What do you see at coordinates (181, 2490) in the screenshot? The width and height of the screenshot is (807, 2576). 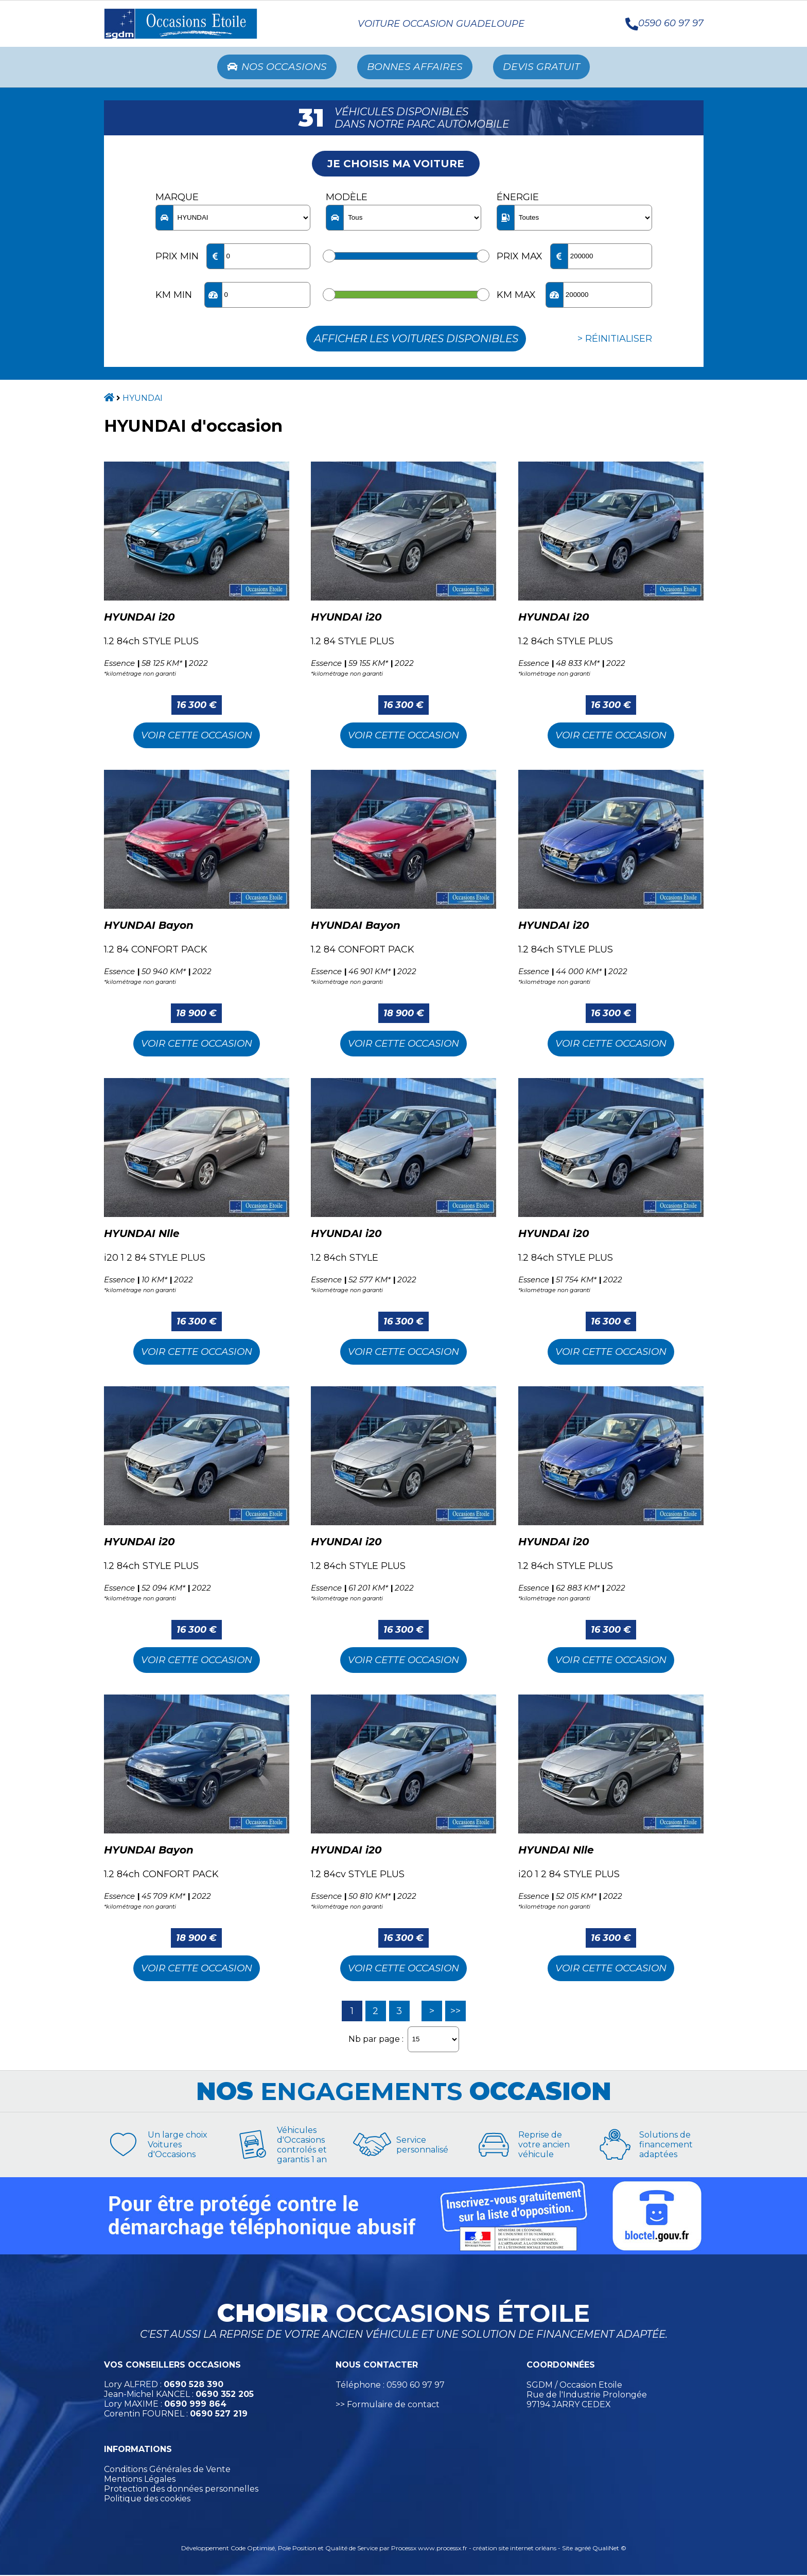 I see `Protection des données personnelles` at bounding box center [181, 2490].